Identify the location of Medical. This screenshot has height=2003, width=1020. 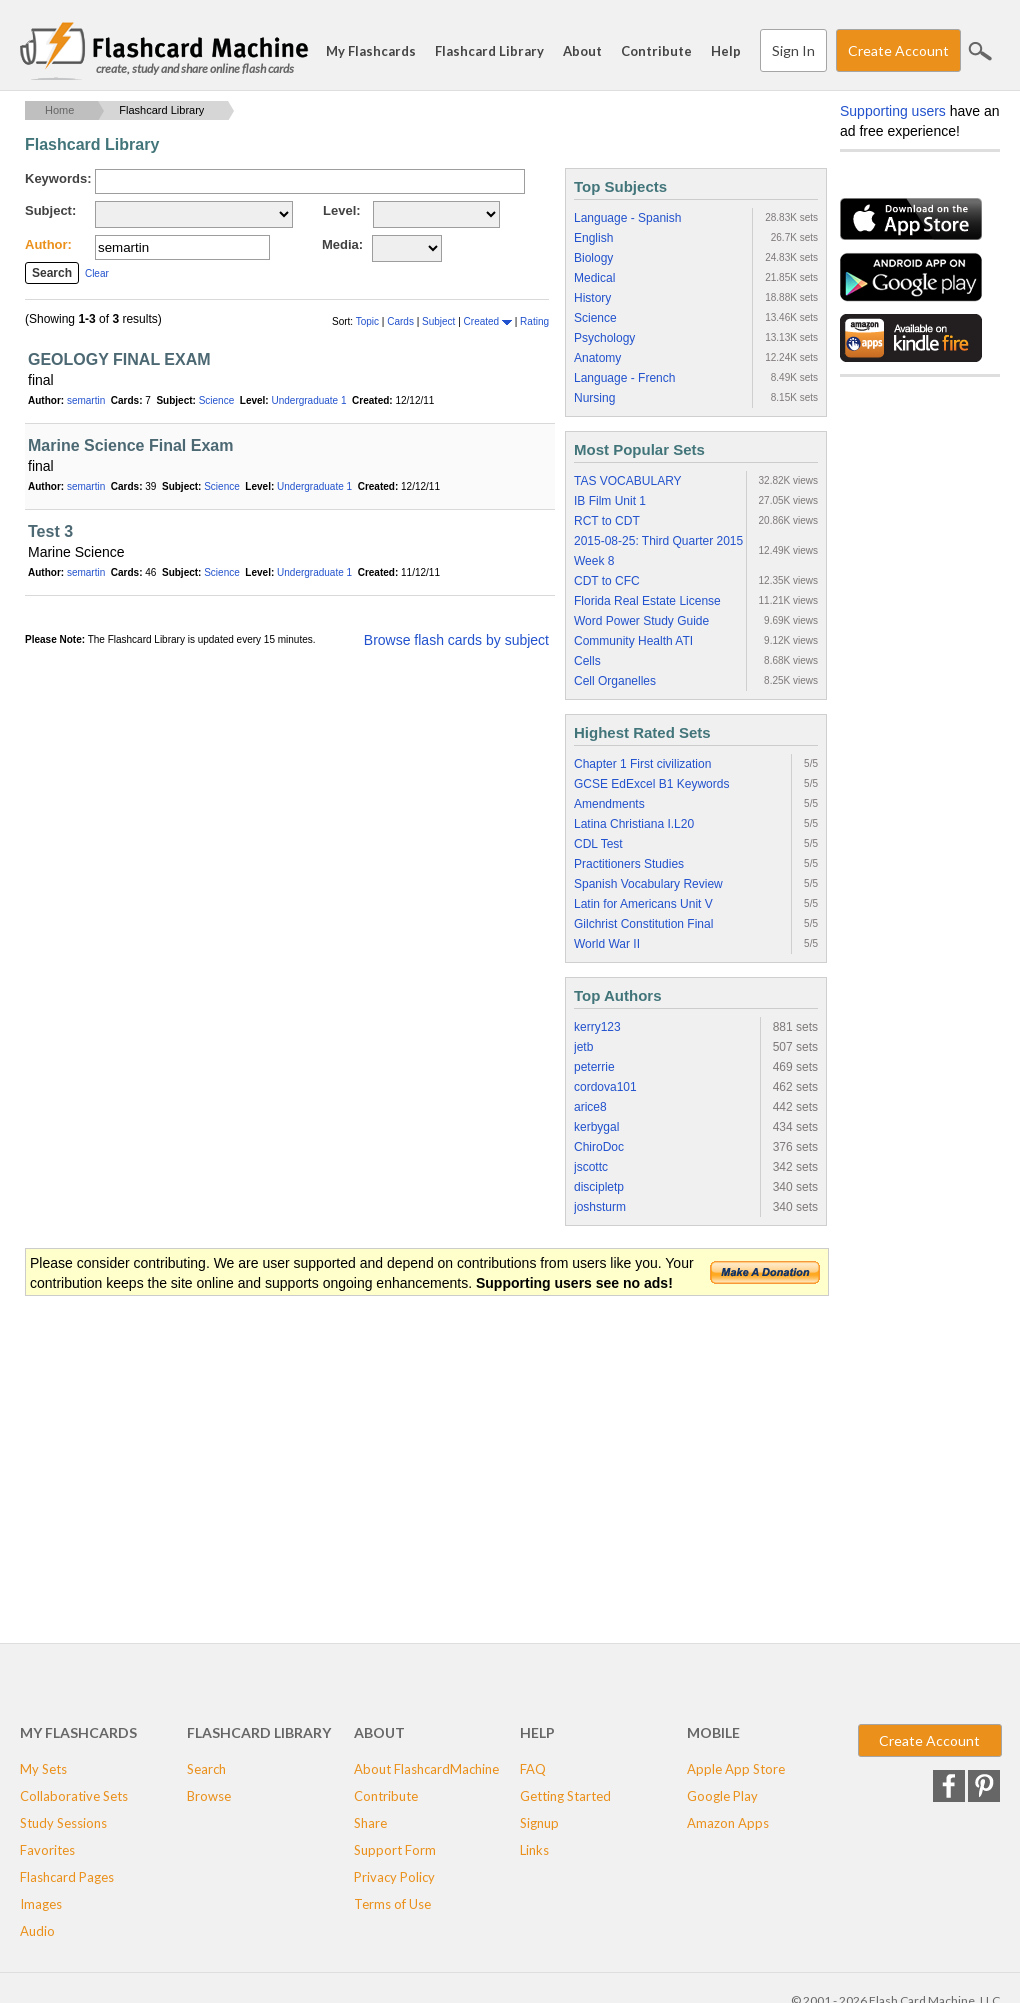
(594, 278).